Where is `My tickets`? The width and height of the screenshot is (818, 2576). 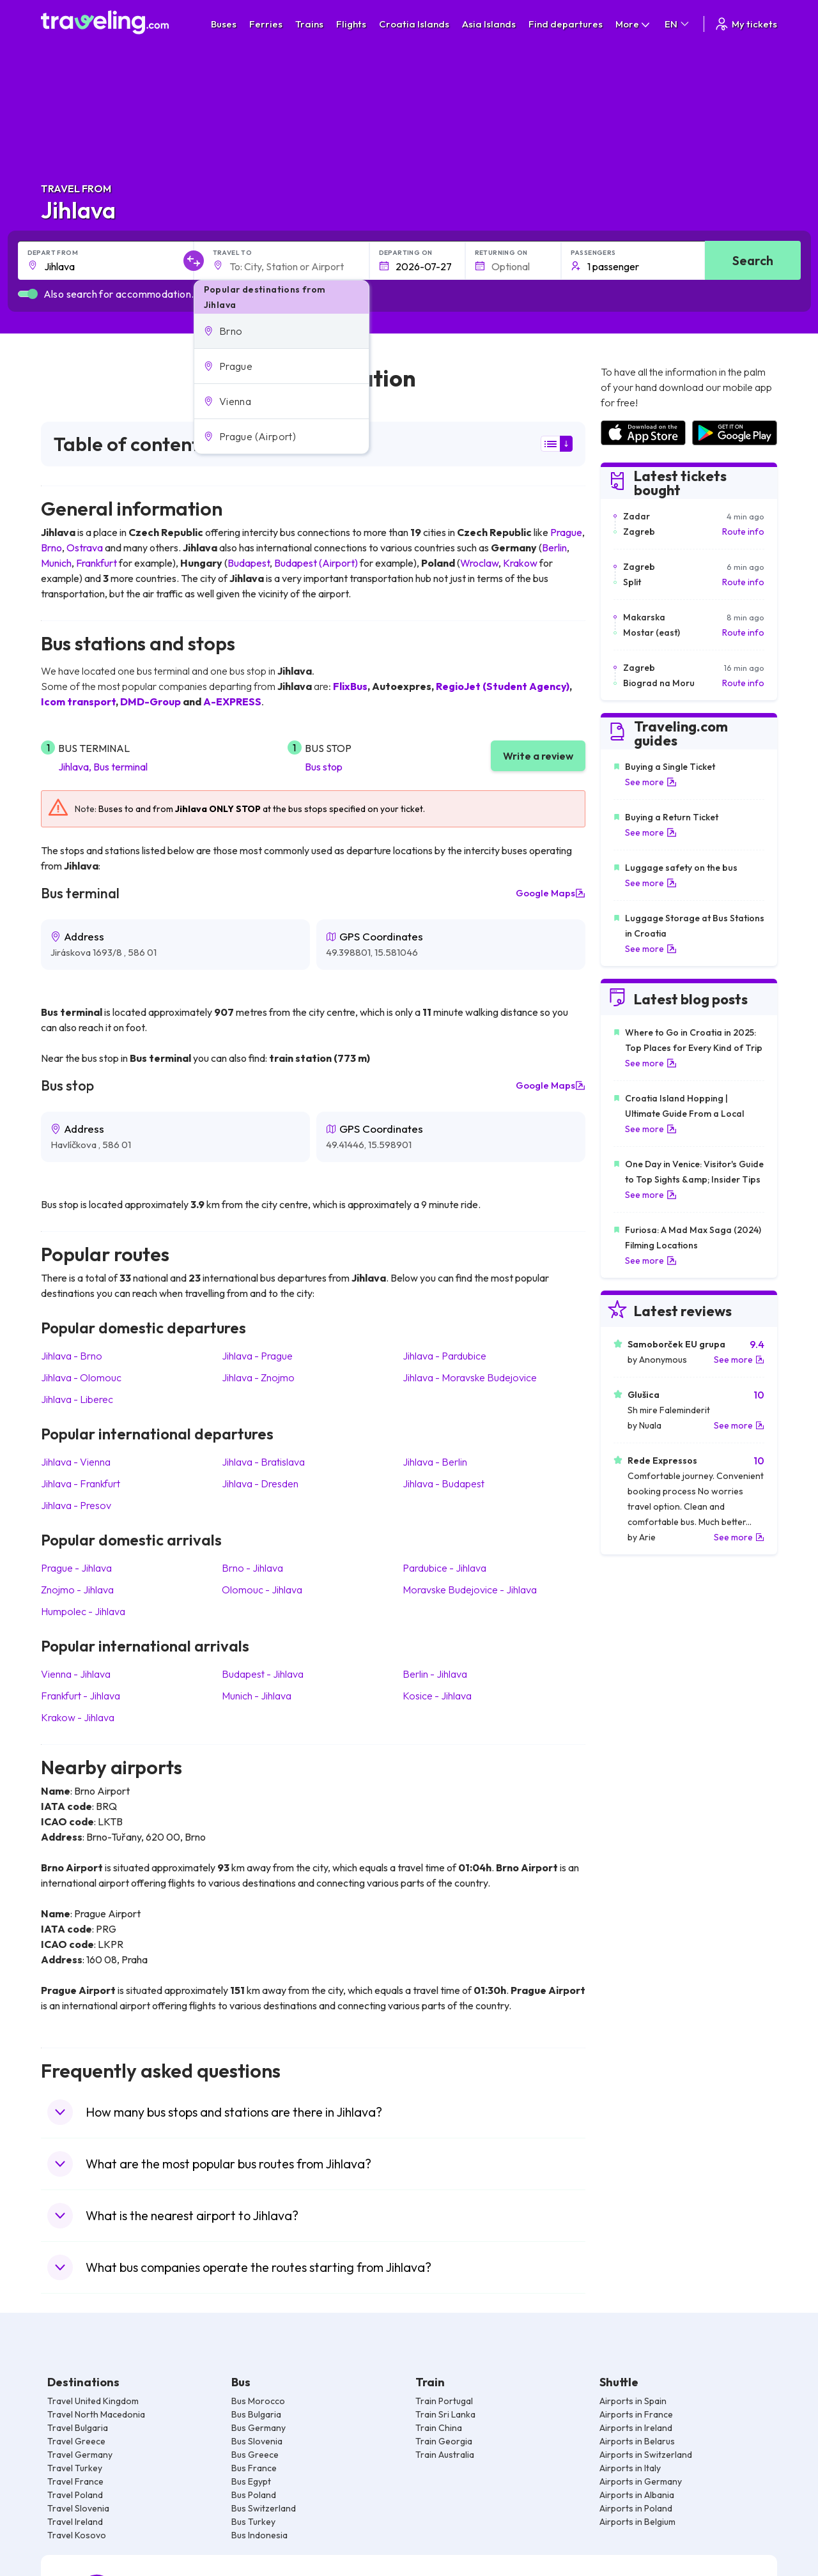 My tickets is located at coordinates (745, 24).